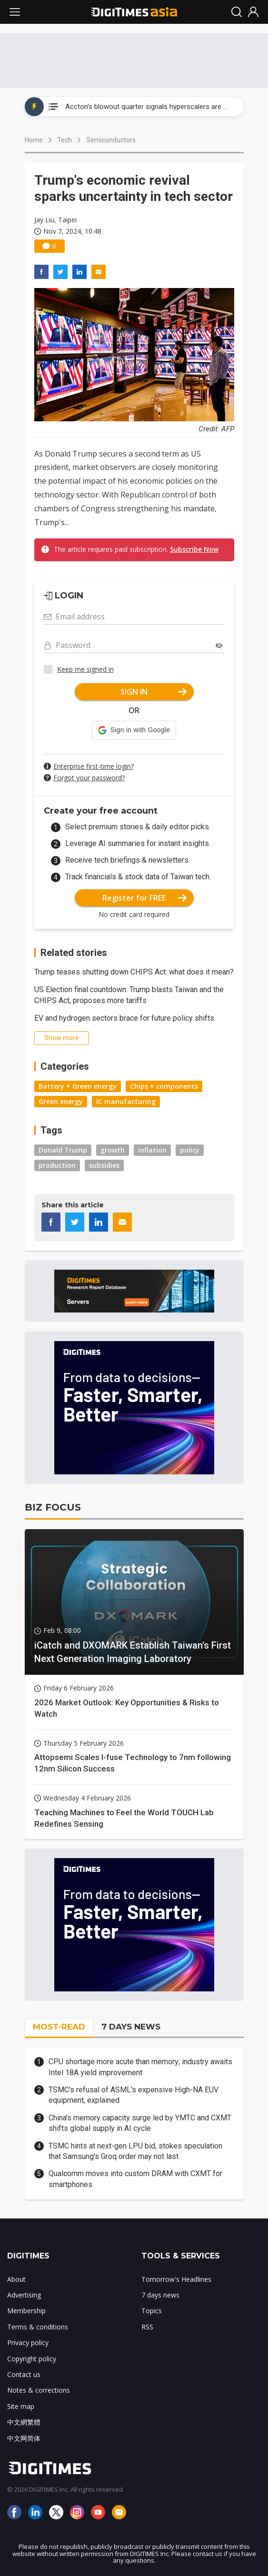  What do you see at coordinates (16, 2279) in the screenshot?
I see `About` at bounding box center [16, 2279].